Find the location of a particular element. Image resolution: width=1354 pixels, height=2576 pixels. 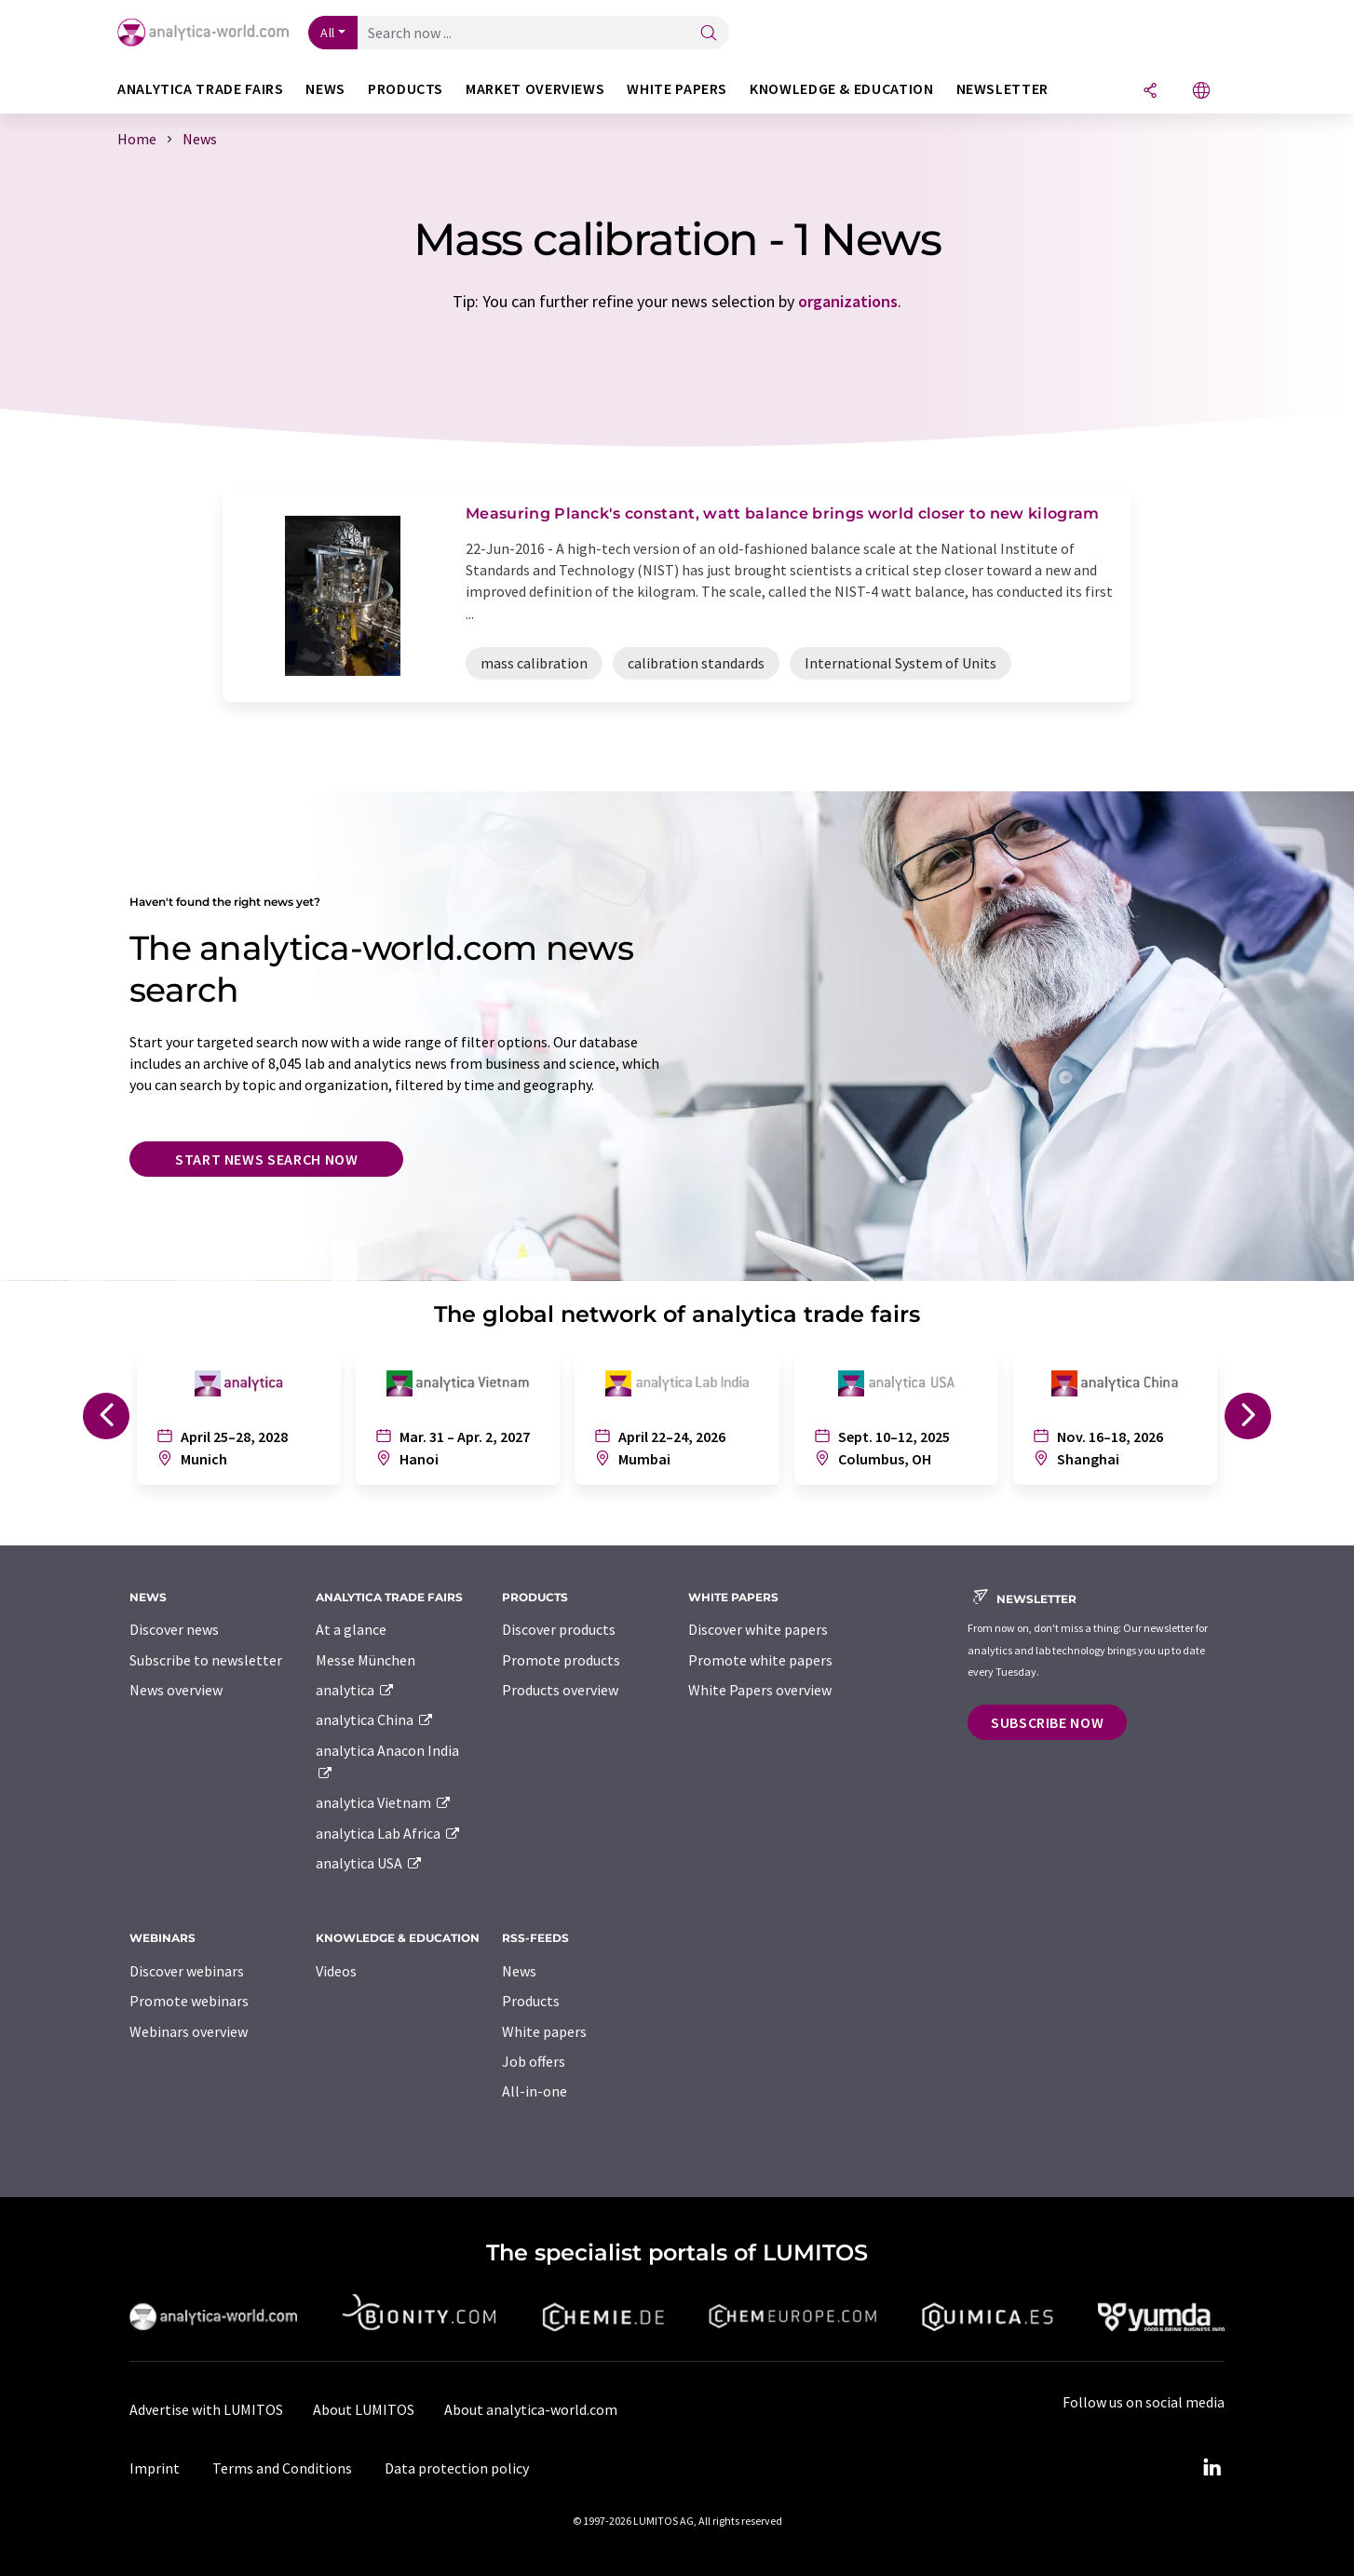

News is located at coordinates (519, 1971).